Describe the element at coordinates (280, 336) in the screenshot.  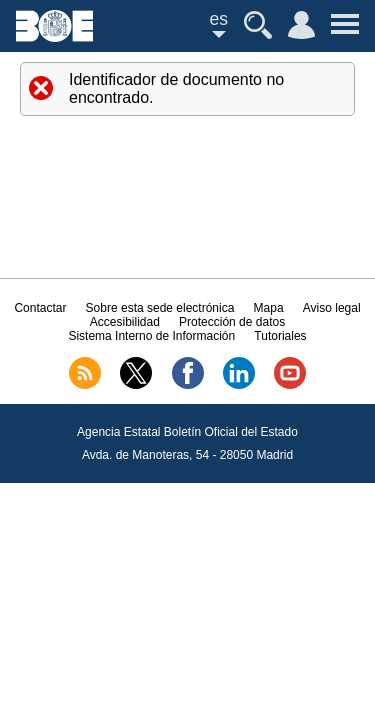
I see `Tutoriales` at that location.